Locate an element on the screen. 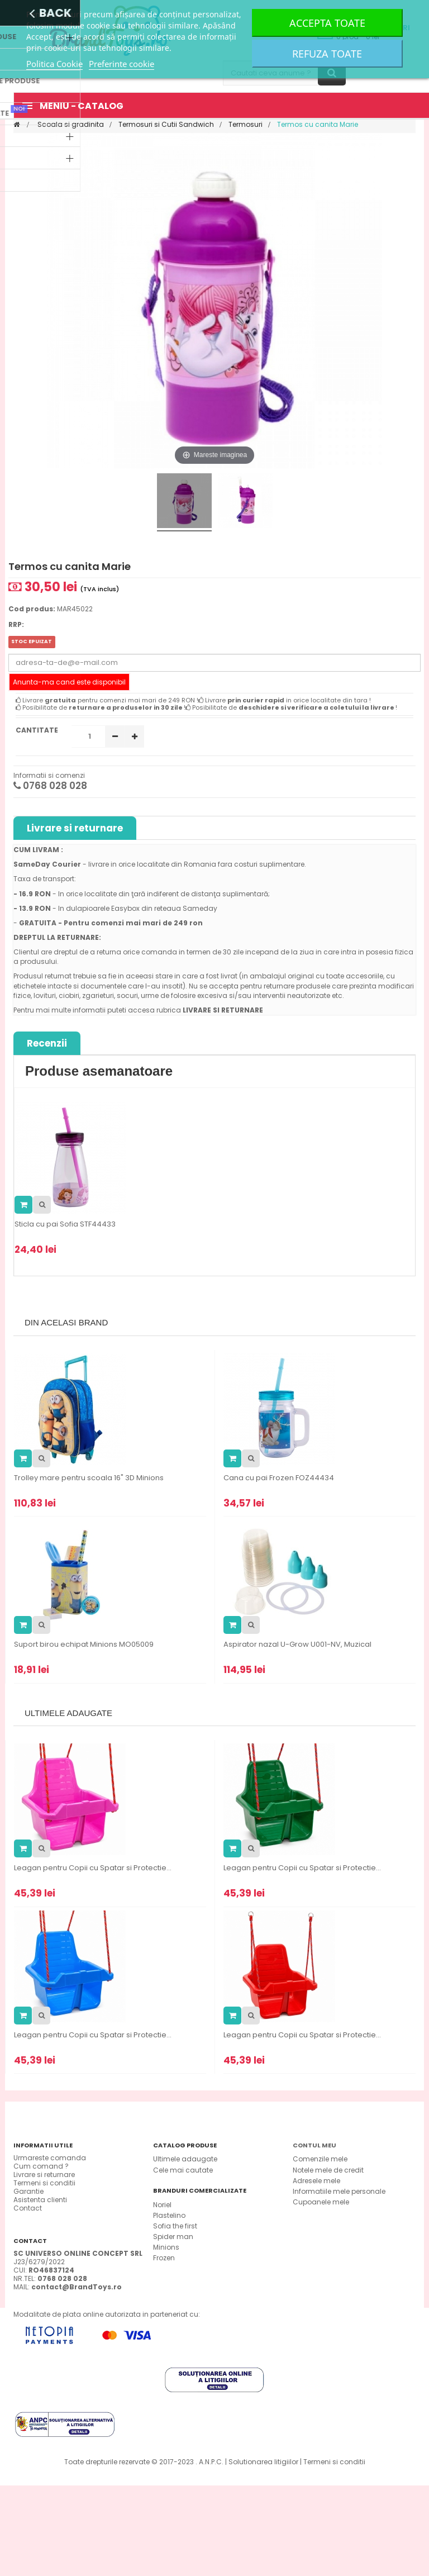 This screenshot has height=2576, width=429. Sofia the first is located at coordinates (175, 2262).